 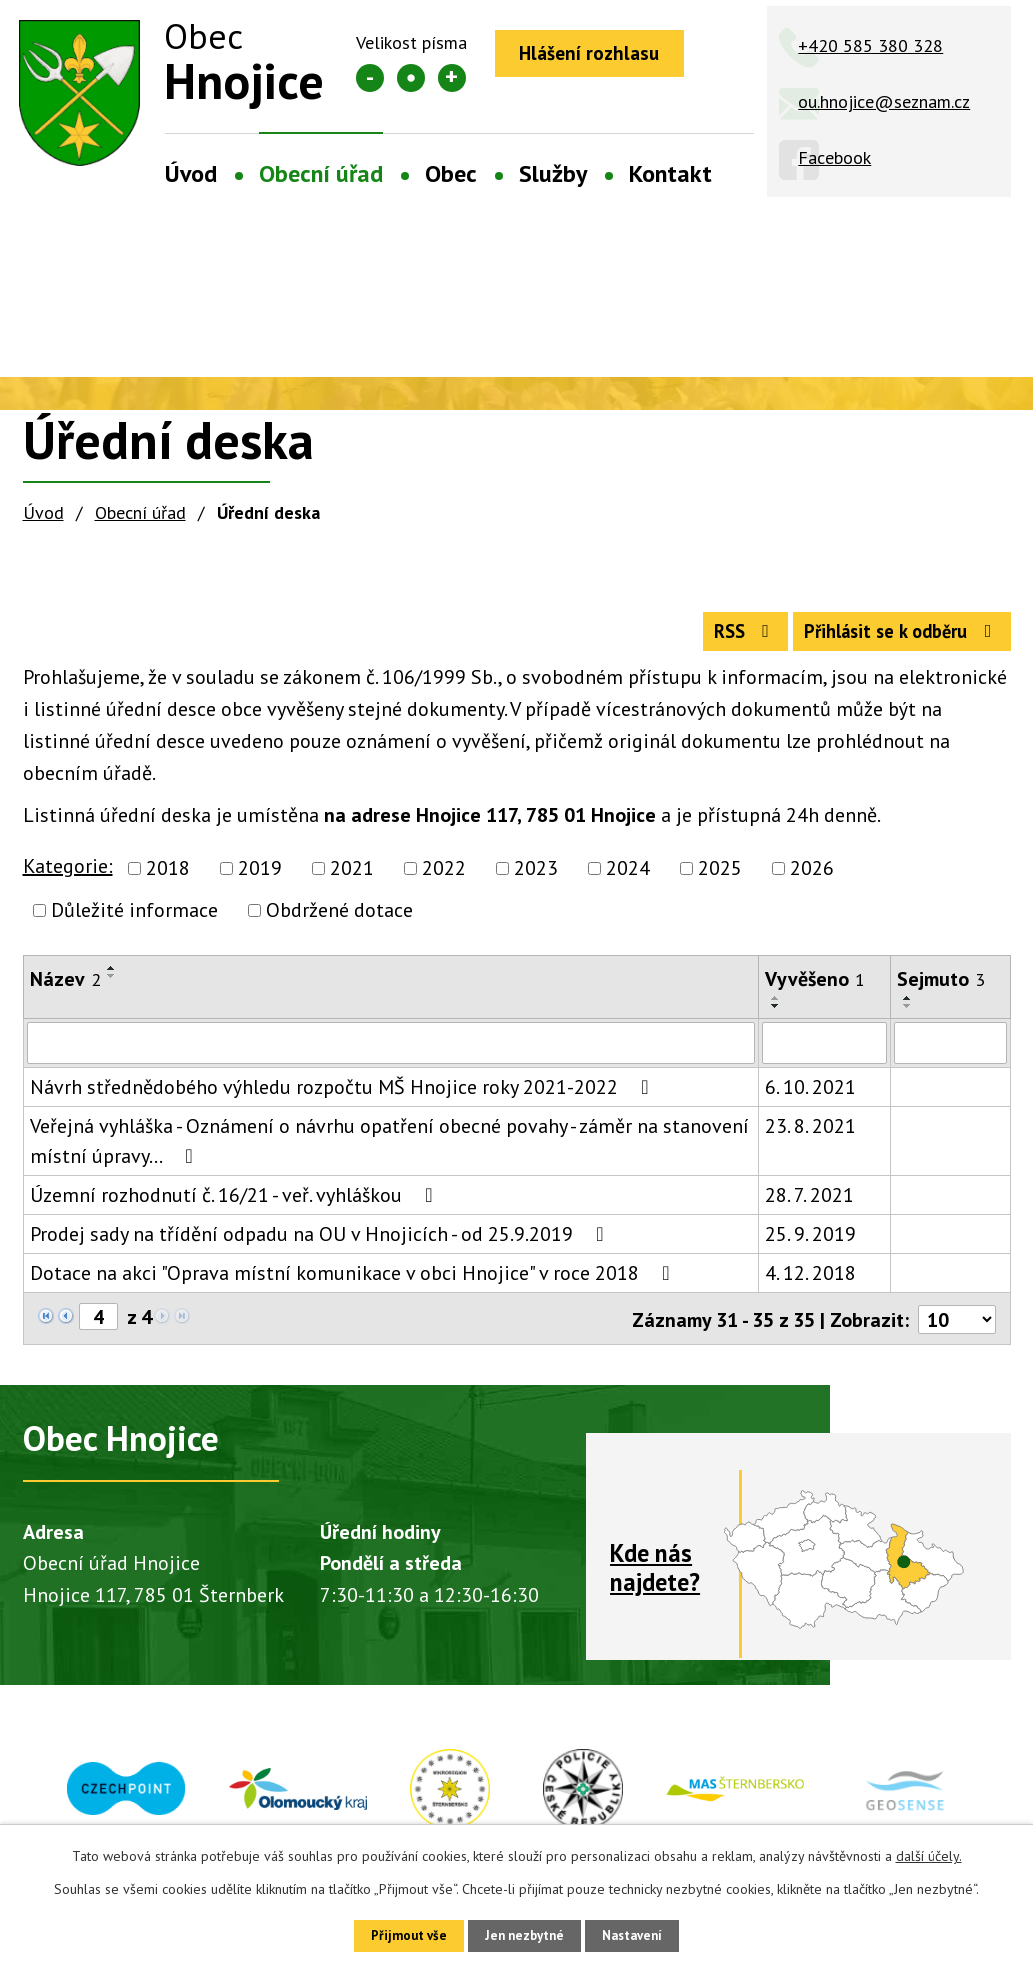 I want to click on [Seřadit podle Vyvěšeno sestupně], so click(x=776, y=1016).